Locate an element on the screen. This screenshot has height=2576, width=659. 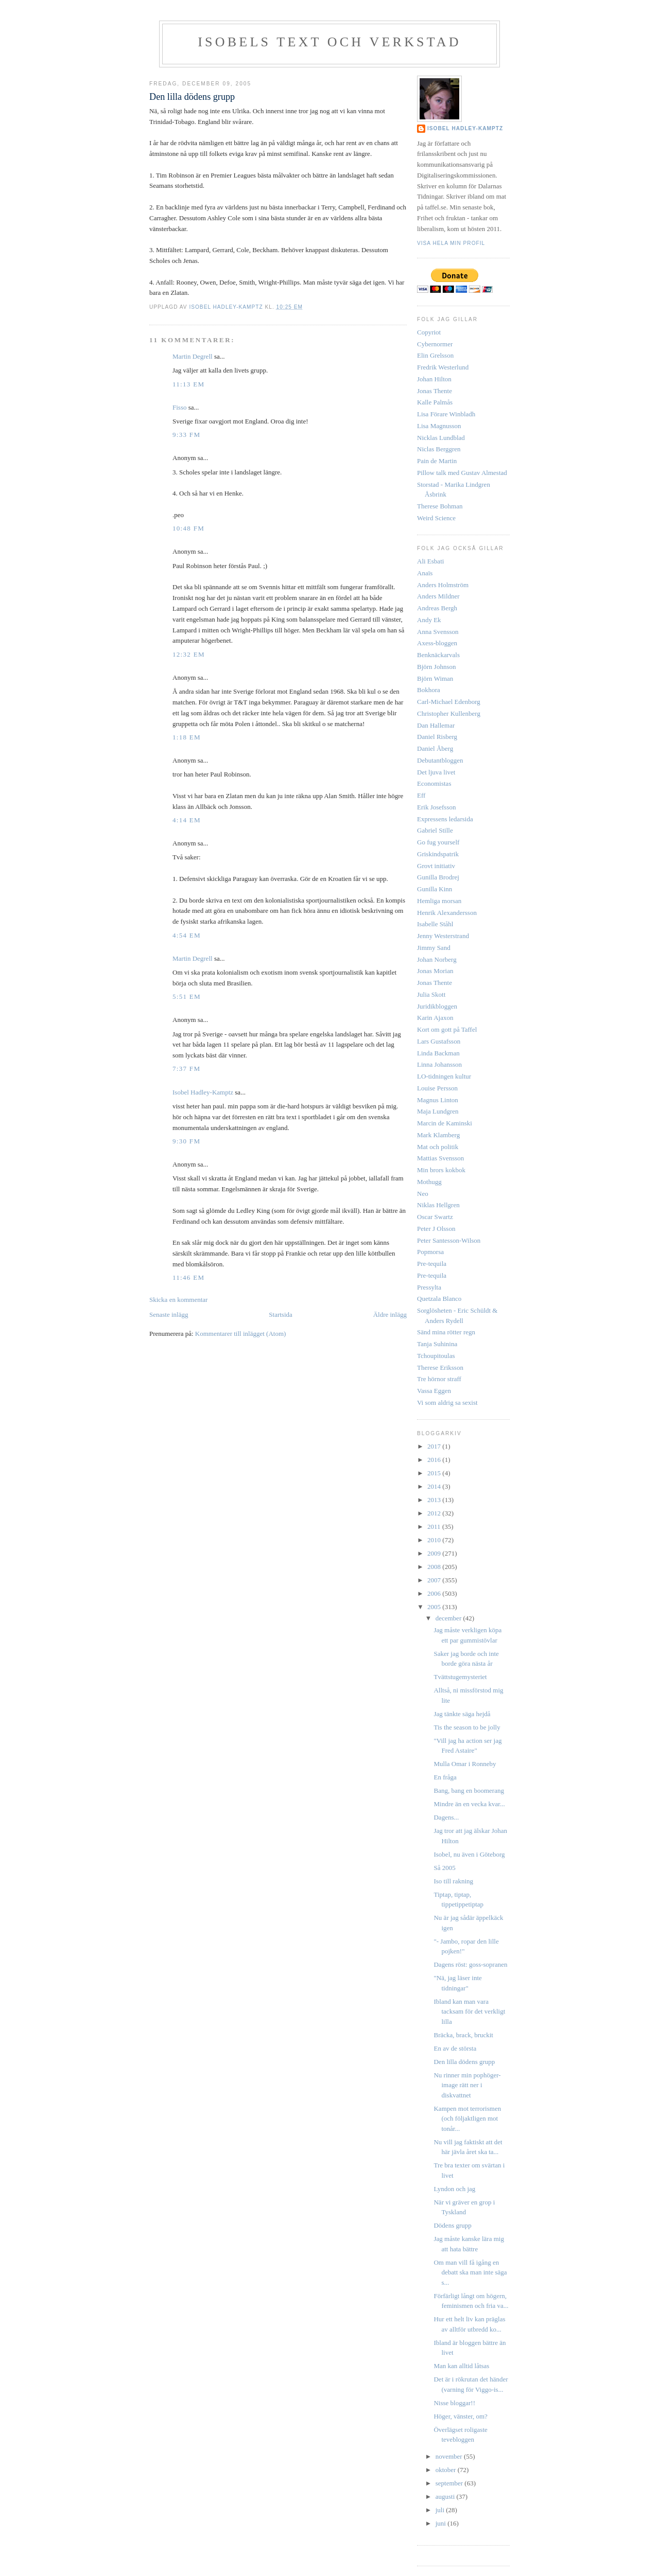
Nisse bloggar!! is located at coordinates (454, 2403).